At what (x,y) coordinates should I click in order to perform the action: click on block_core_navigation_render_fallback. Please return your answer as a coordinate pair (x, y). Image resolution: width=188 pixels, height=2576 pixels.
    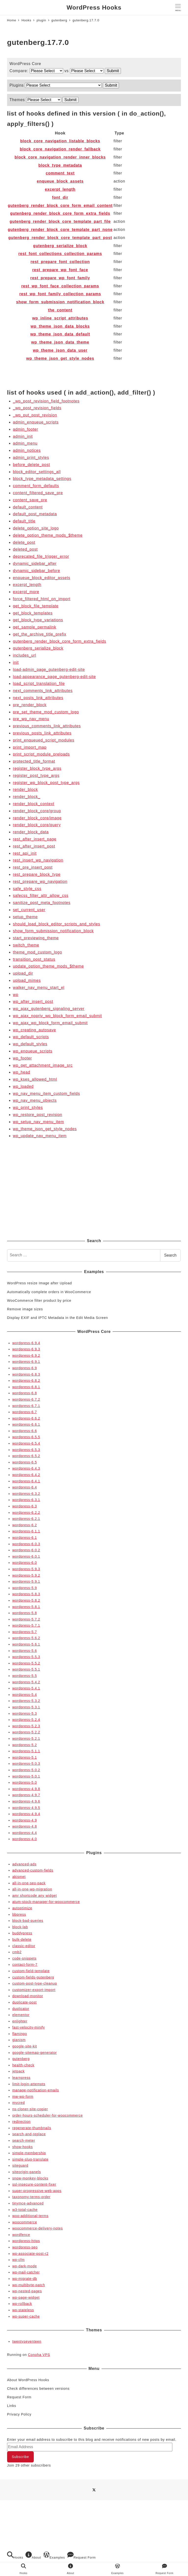
    Looking at the image, I should click on (60, 149).